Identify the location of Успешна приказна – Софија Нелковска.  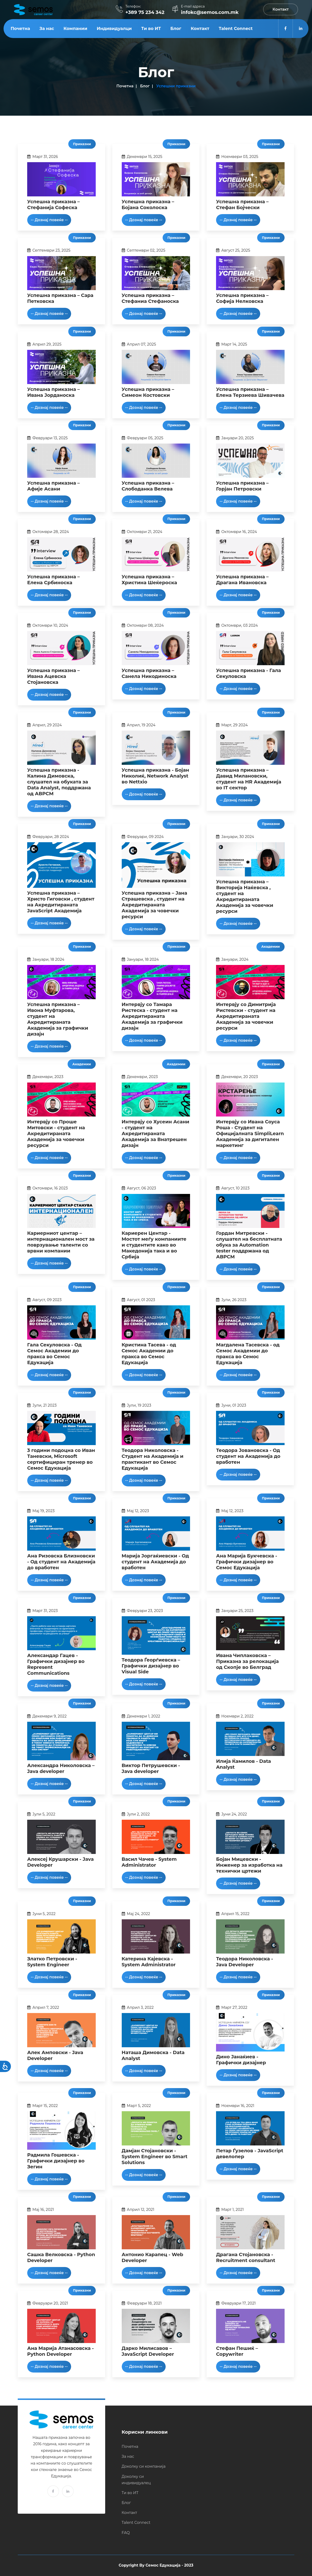
(242, 298).